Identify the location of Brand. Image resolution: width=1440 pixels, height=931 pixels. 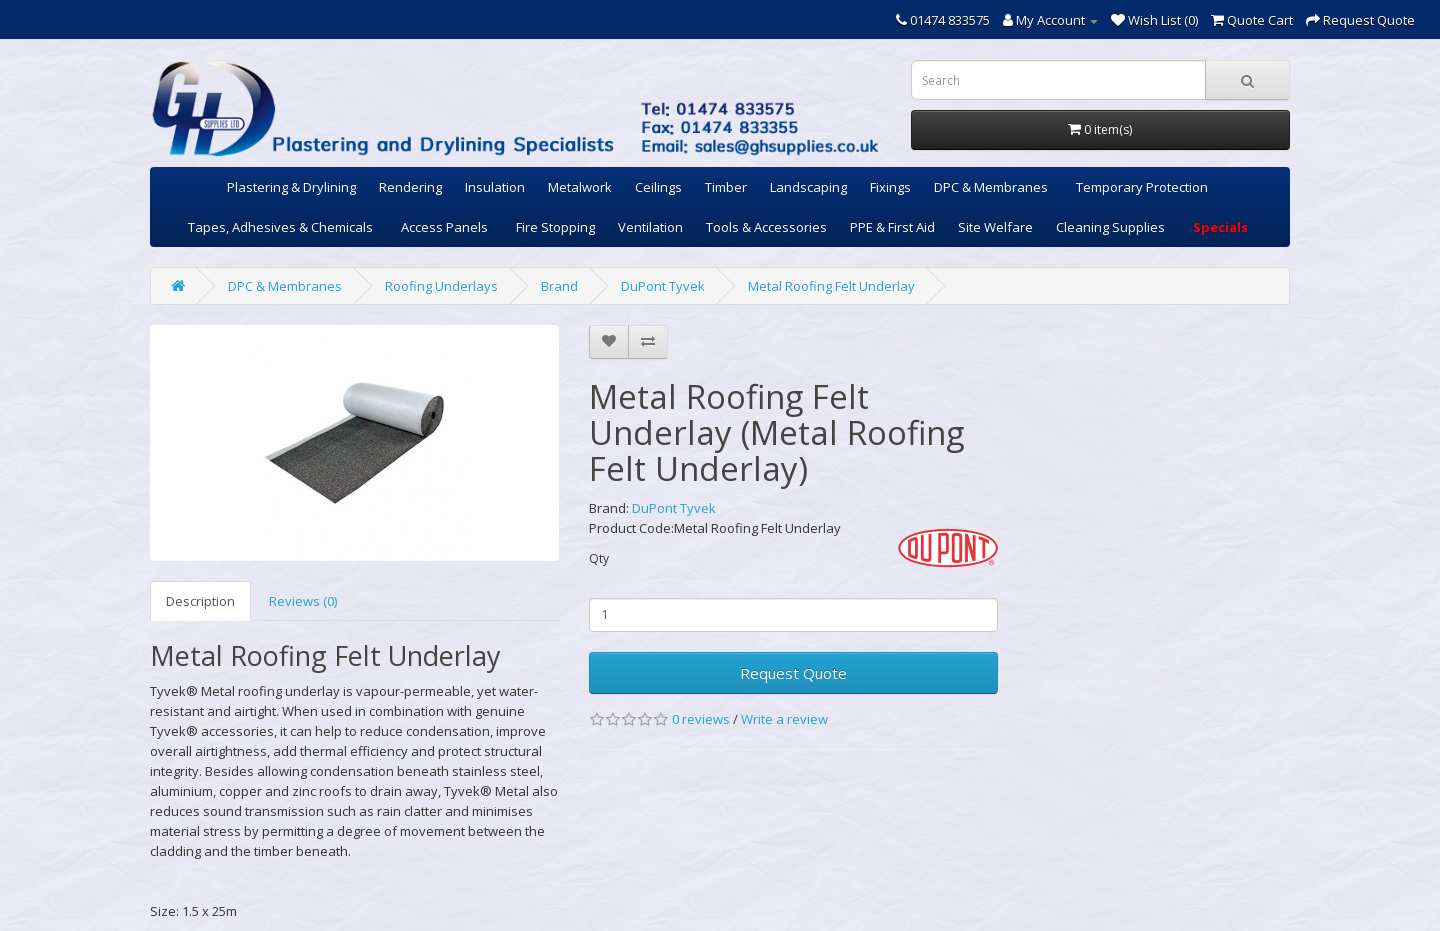
(559, 286).